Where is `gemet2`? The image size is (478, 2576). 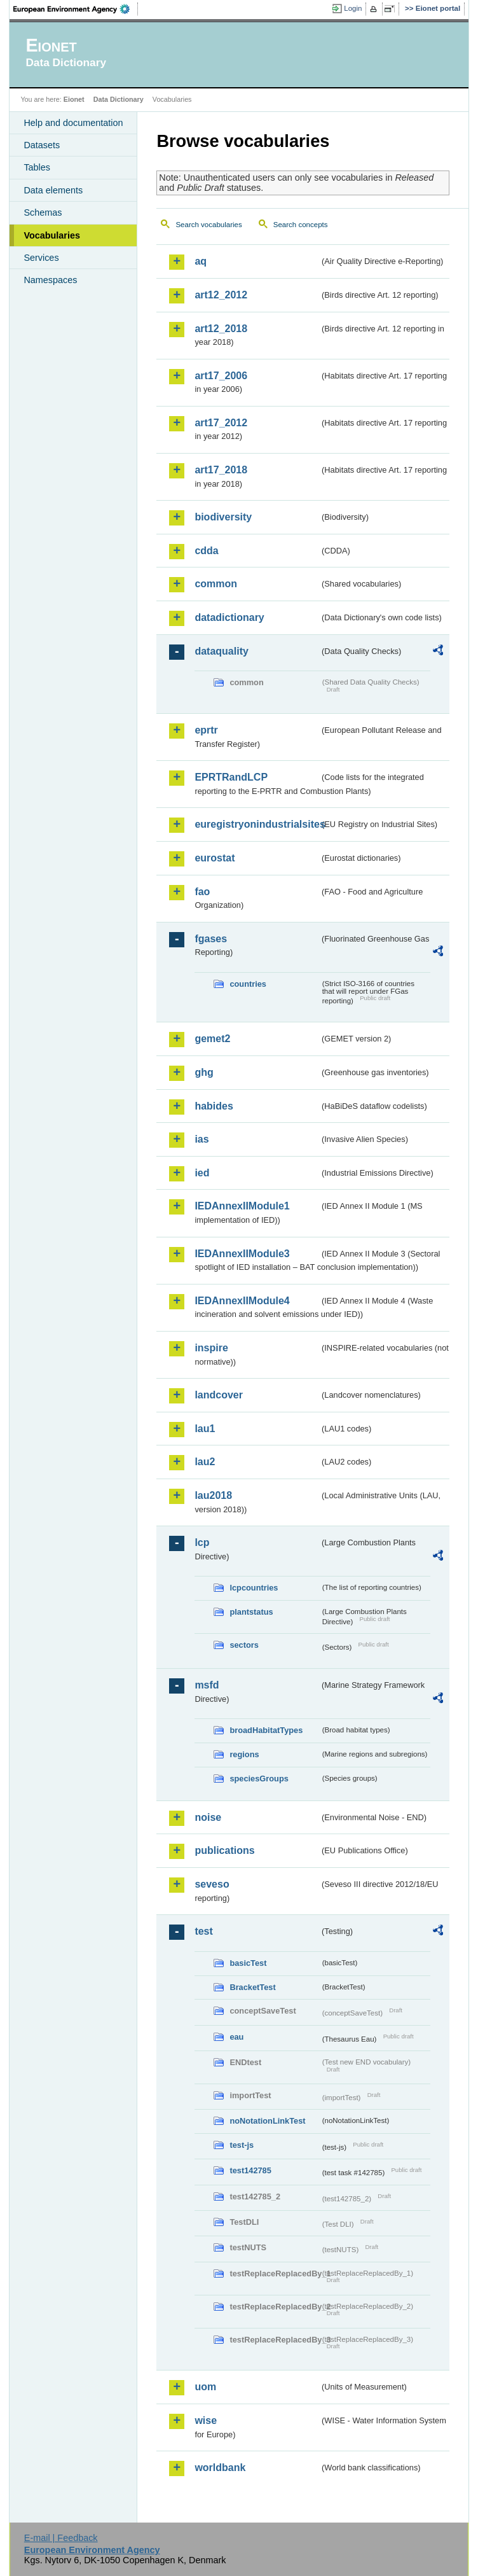 gemet2 is located at coordinates (212, 1038).